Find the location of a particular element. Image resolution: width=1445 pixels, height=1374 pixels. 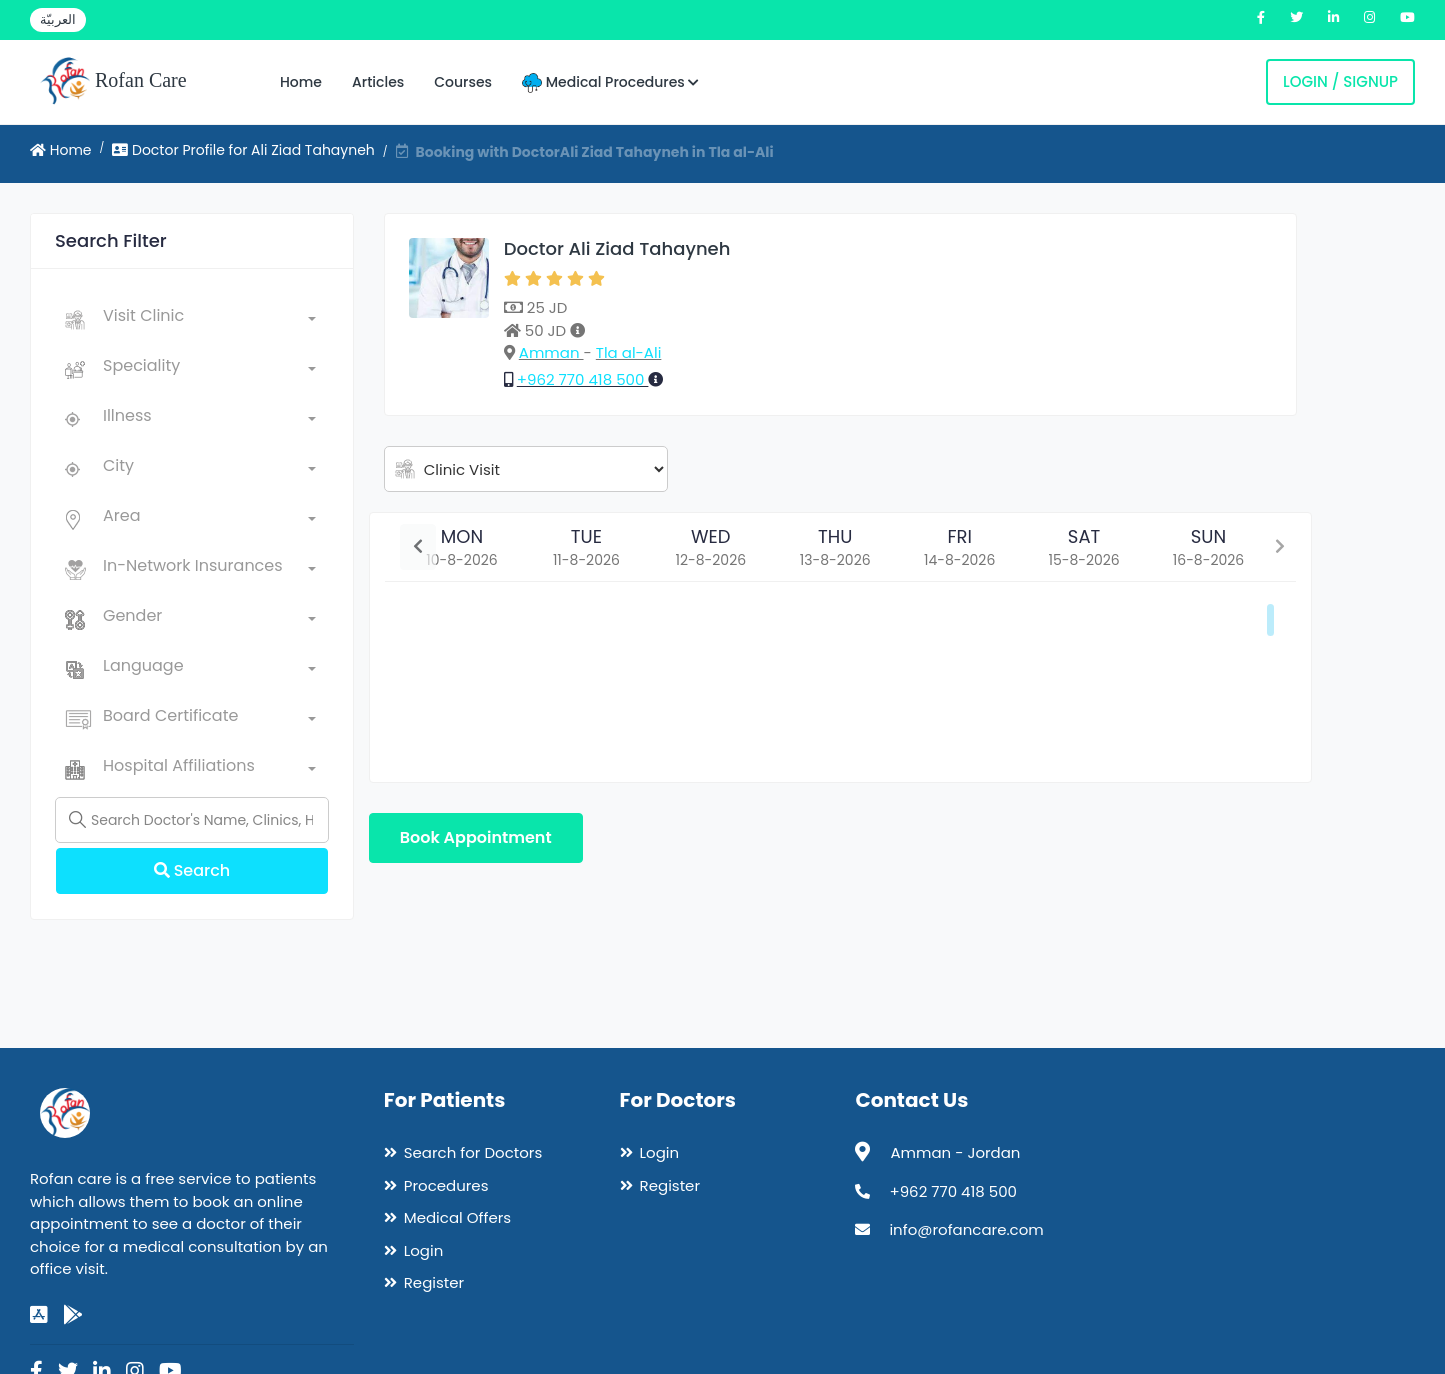

Home is located at coordinates (301, 82).